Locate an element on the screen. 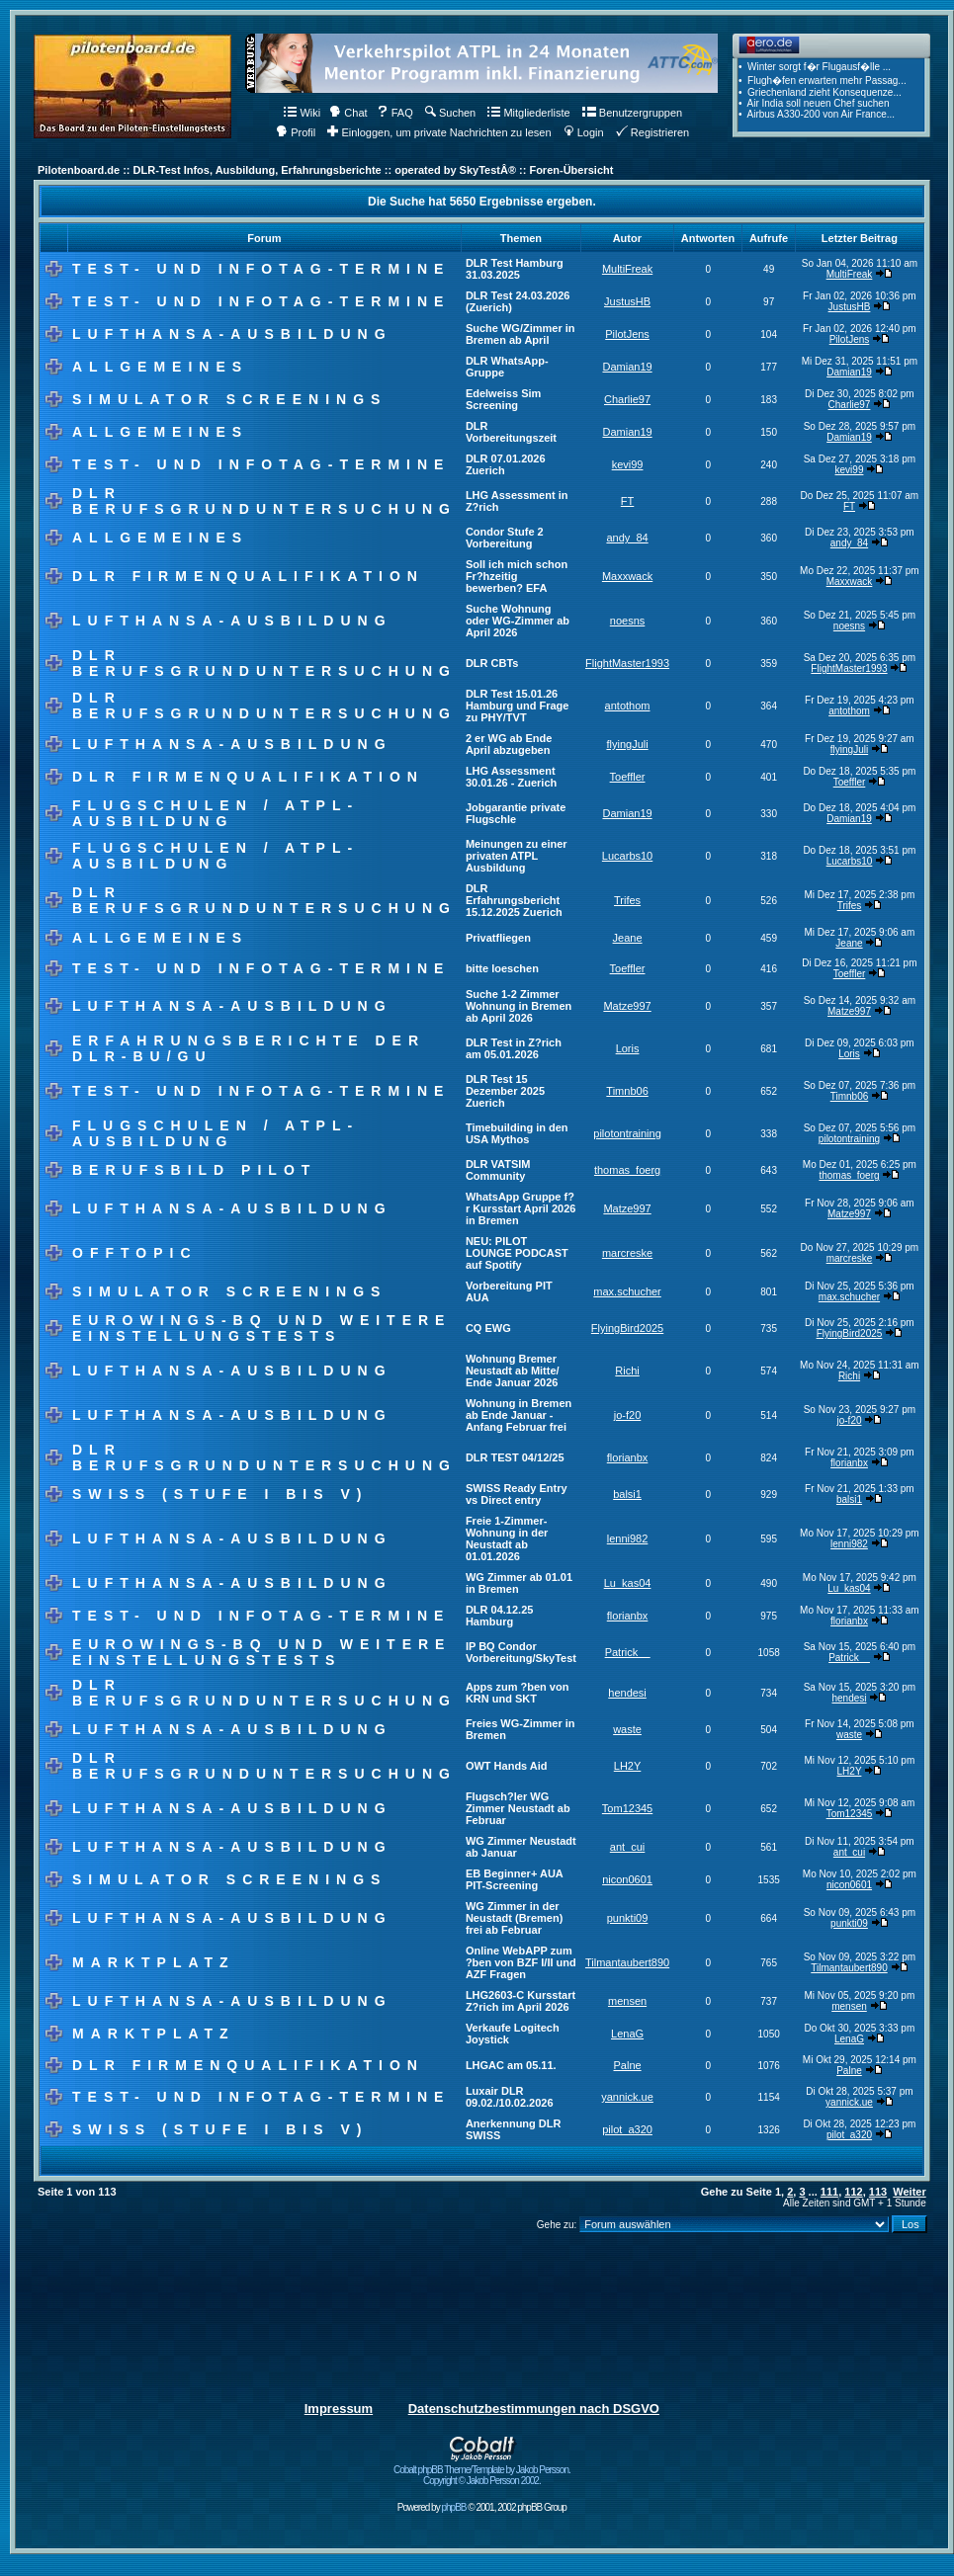 This screenshot has width=954, height=2576. Luxair DLR 09.02./10.02.2026 is located at coordinates (510, 2097).